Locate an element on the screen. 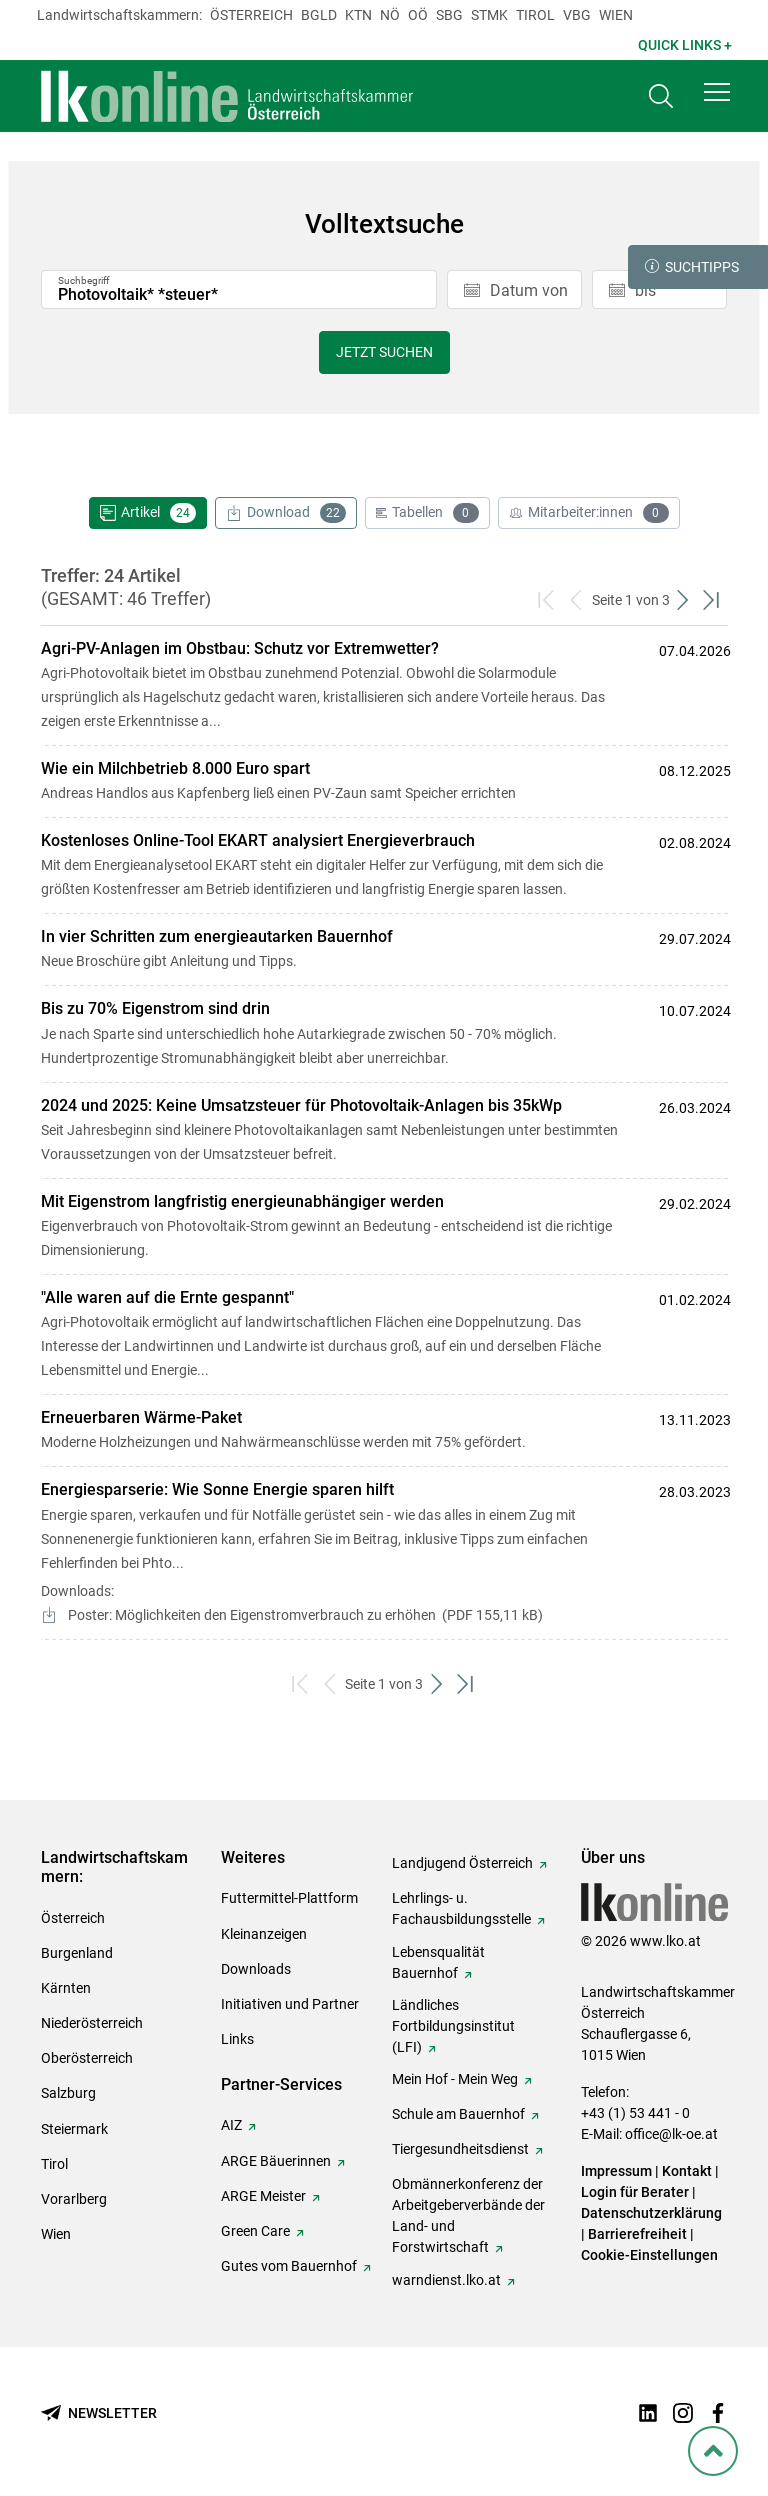 The width and height of the screenshot is (768, 2496). sbg is located at coordinates (449, 15).